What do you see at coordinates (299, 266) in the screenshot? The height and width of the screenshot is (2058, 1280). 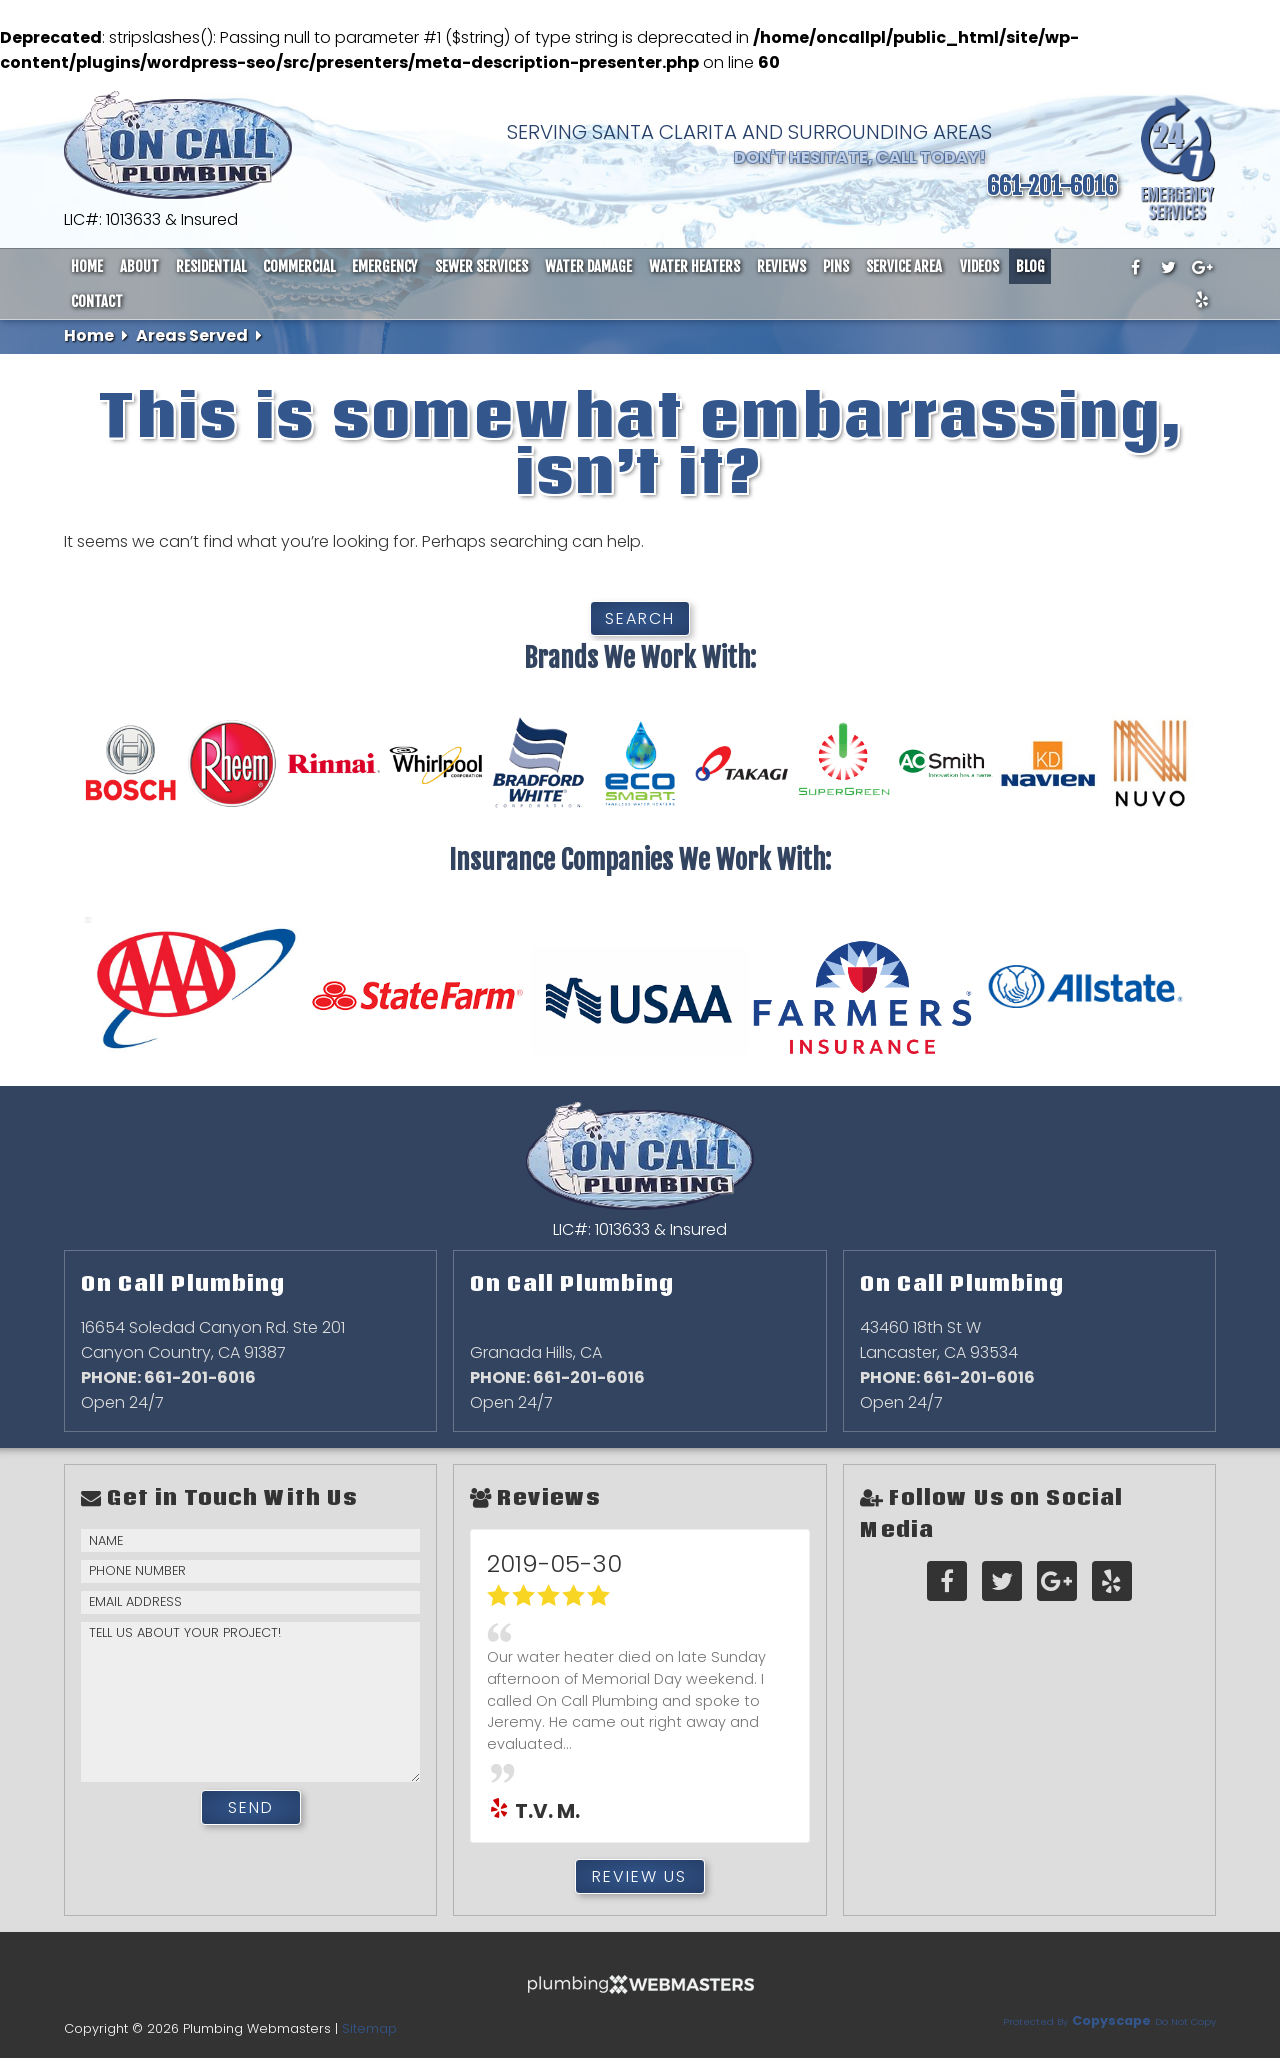 I see `Commercial` at bounding box center [299, 266].